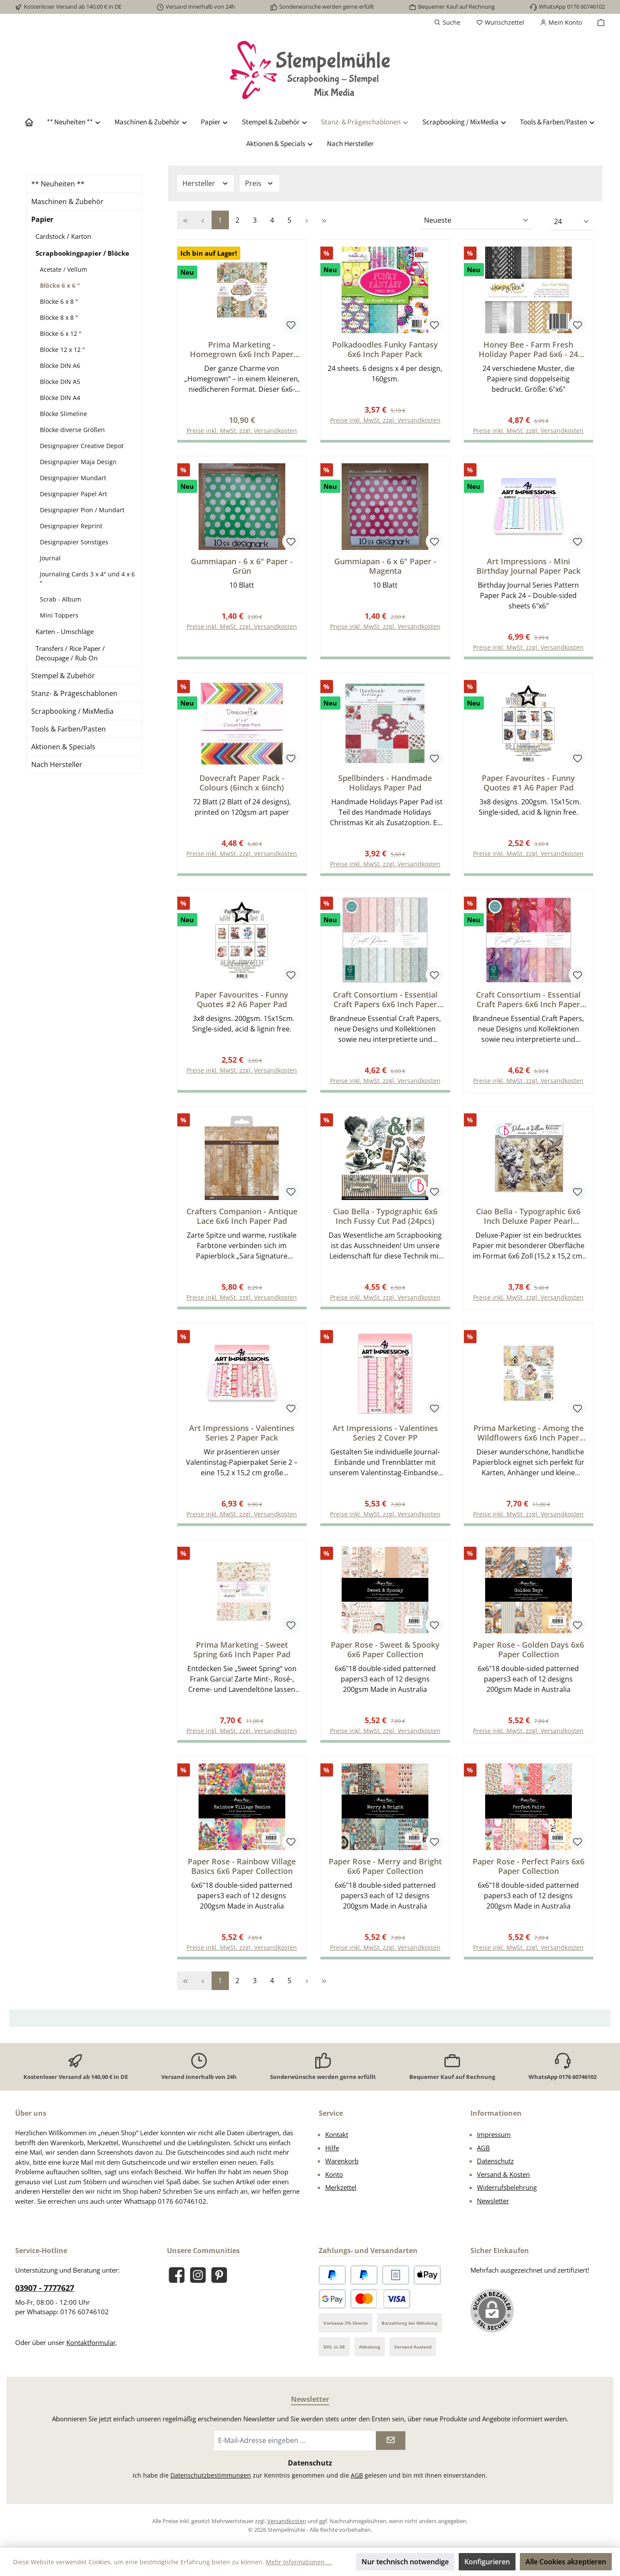 Image resolution: width=620 pixels, height=2576 pixels. I want to click on Transfers / Rice Paper / Decoupage / Rub On, so click(70, 653).